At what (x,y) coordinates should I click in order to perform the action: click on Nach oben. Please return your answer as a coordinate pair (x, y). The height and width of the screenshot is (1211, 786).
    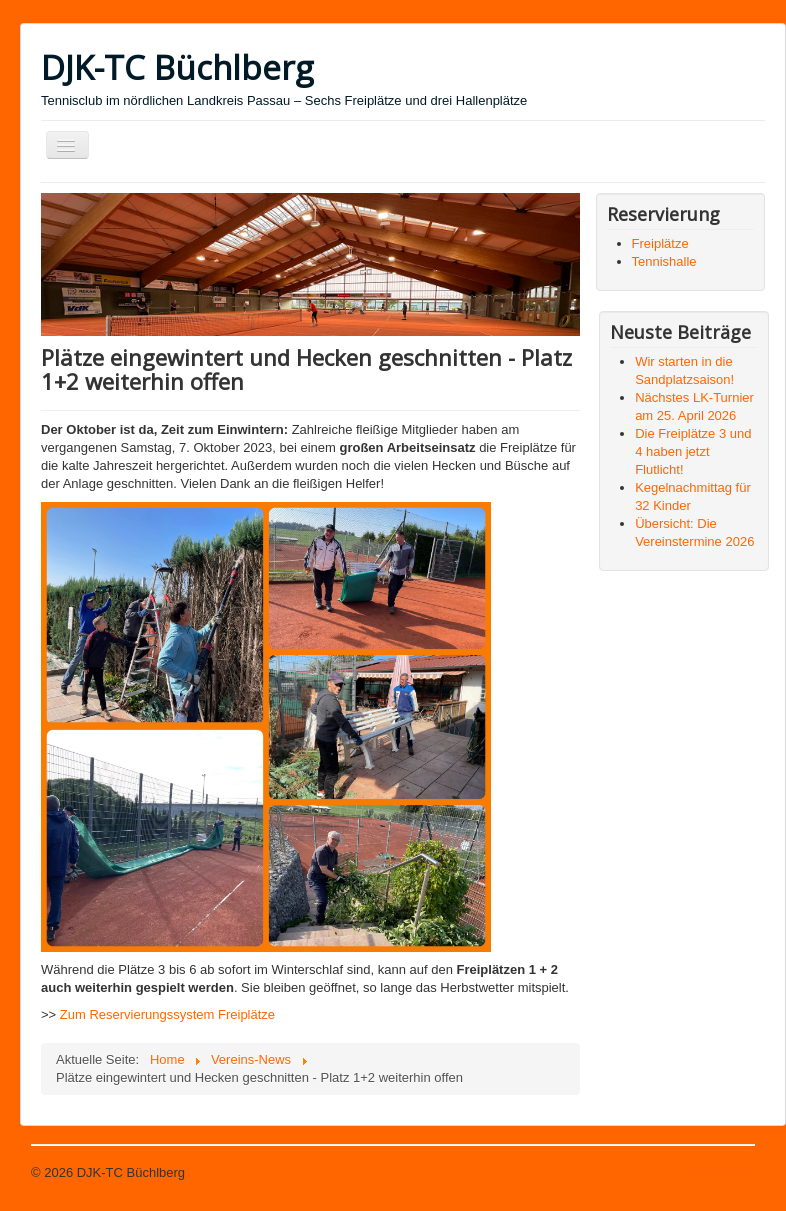
    Looking at the image, I should click on (723, 1172).